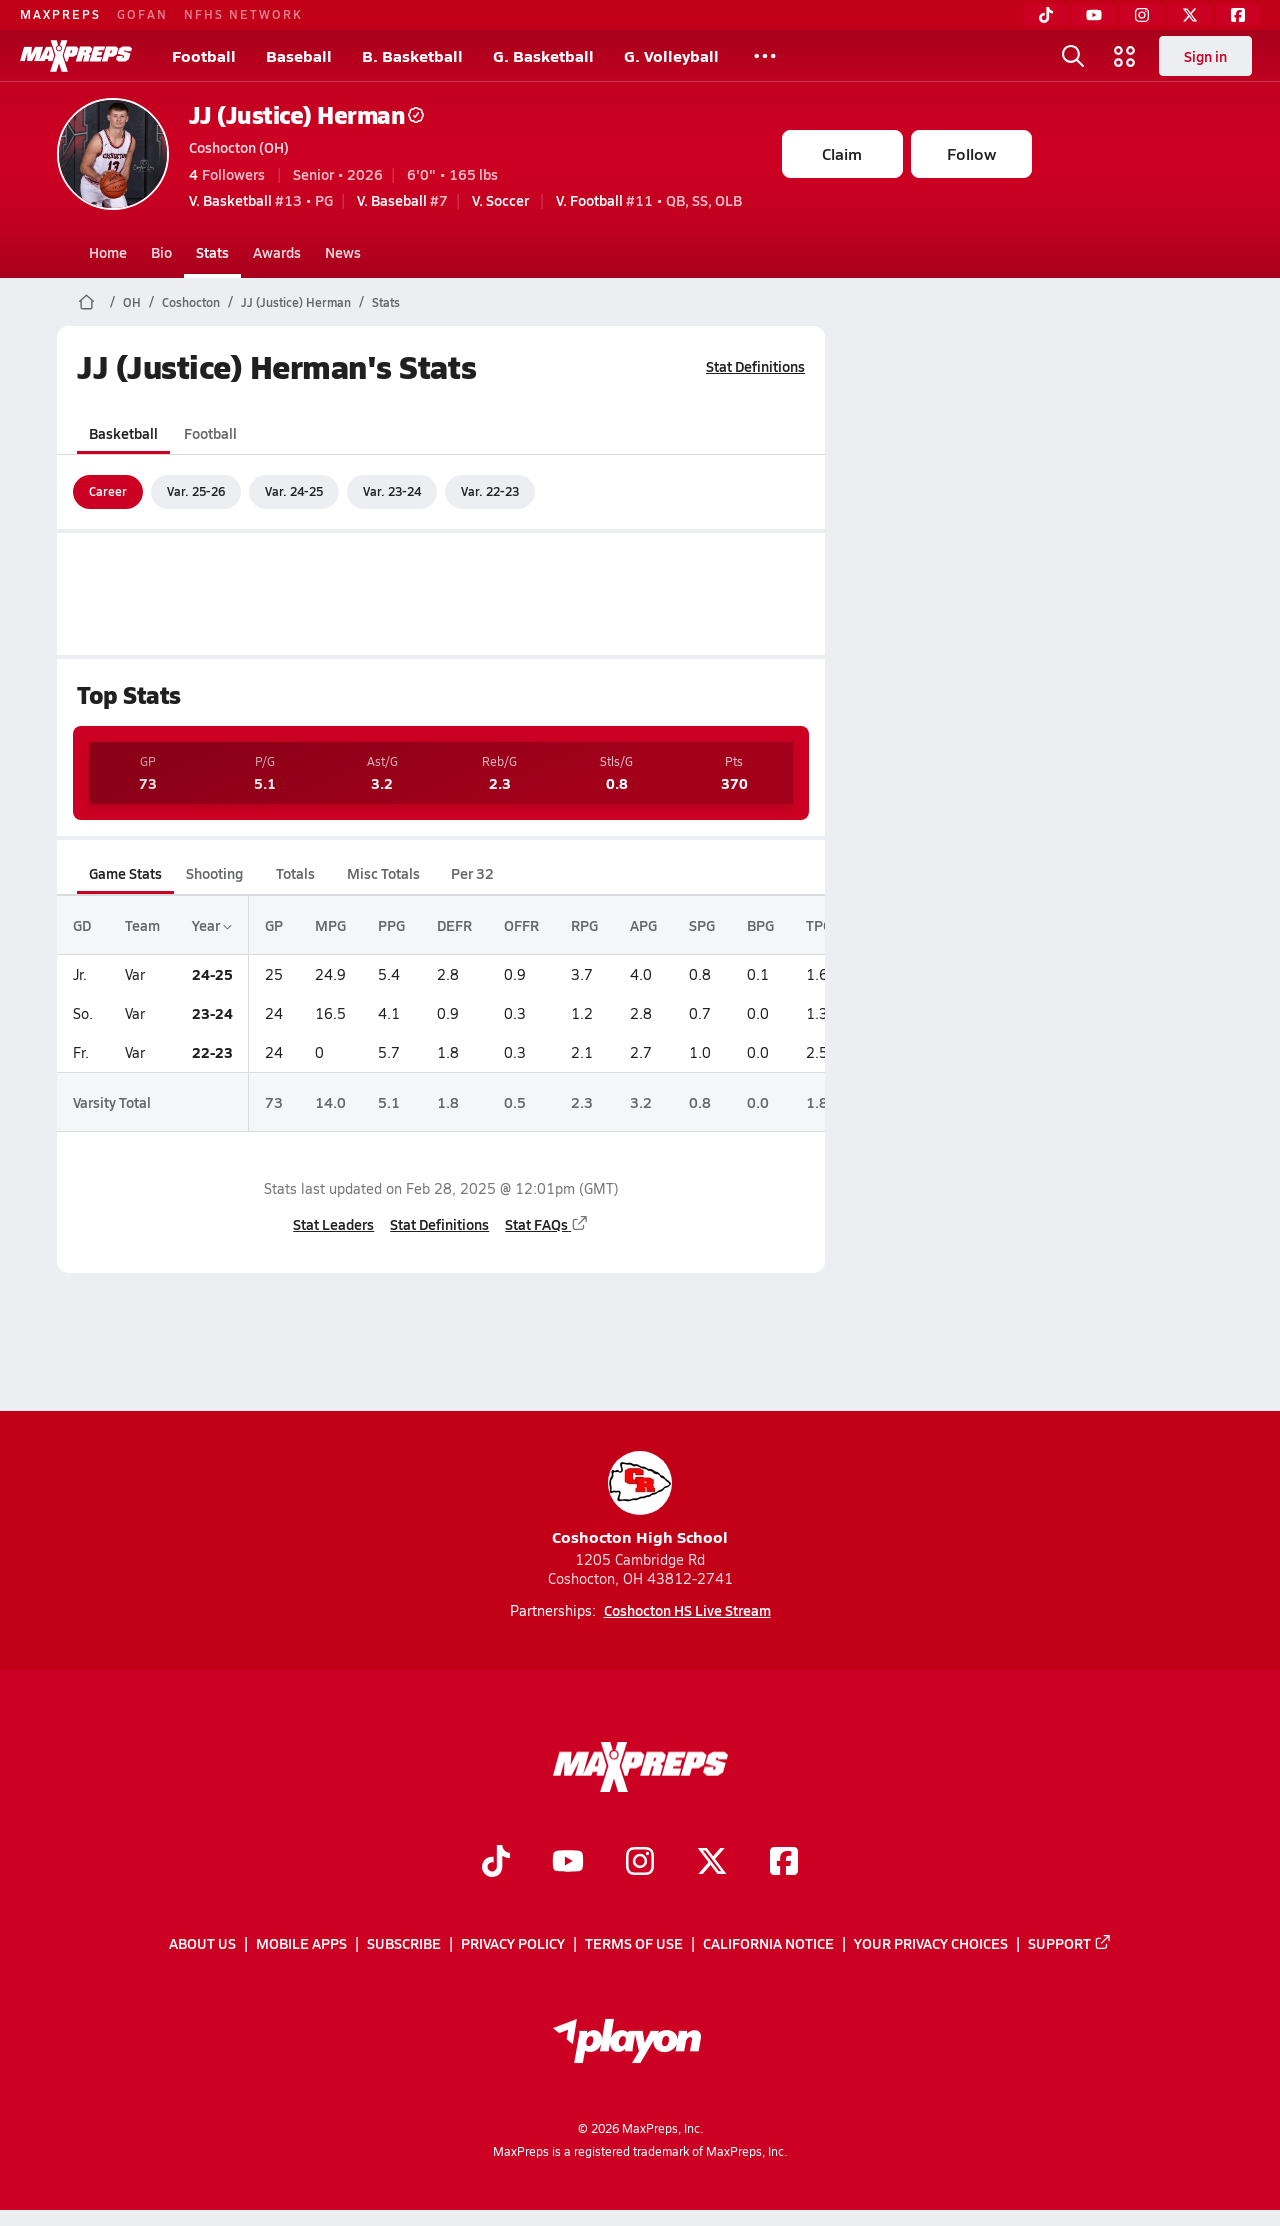  Describe the element at coordinates (454, 925) in the screenshot. I see `DEFR` at that location.